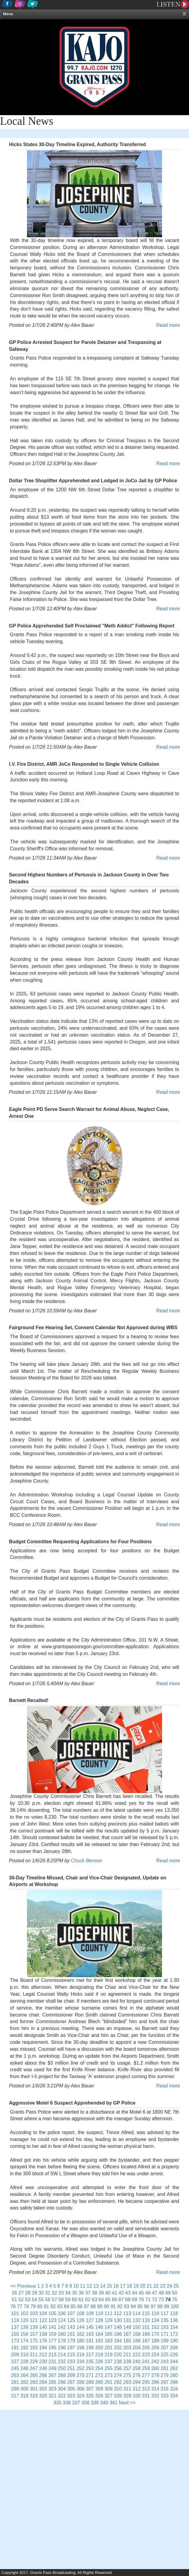 The image size is (189, 2576). What do you see at coordinates (15, 2354) in the screenshot?
I see `209` at bounding box center [15, 2354].